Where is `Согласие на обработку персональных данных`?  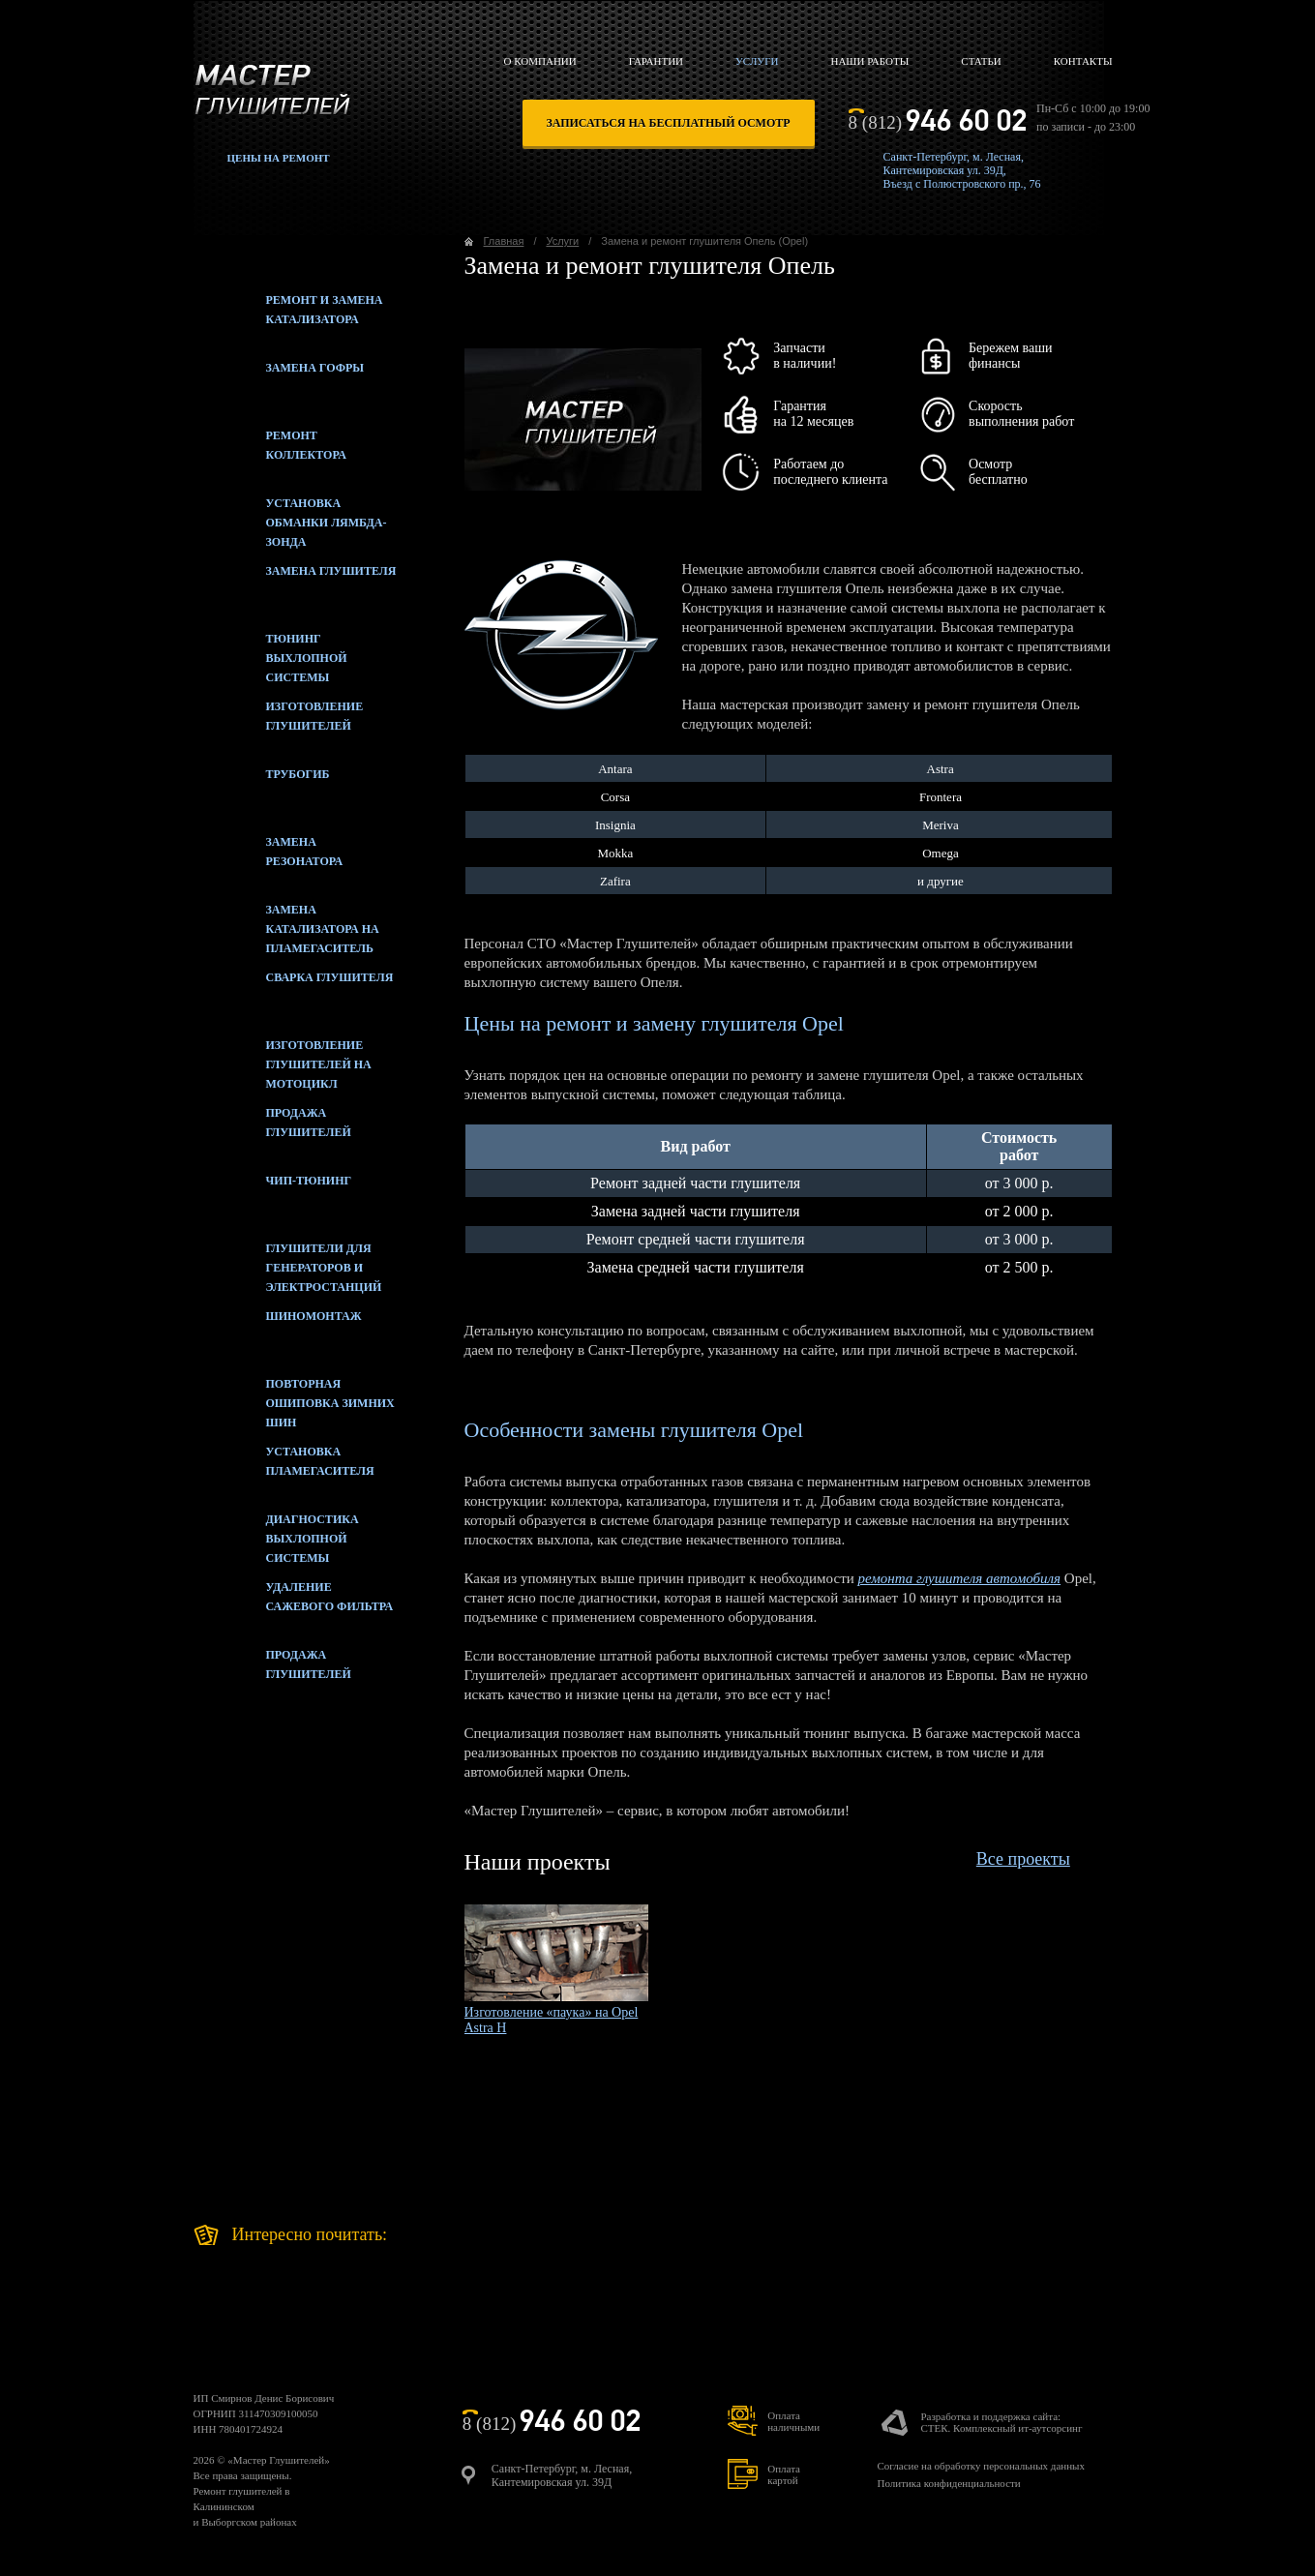 Согласие на обработку персональных данных is located at coordinates (980, 2465).